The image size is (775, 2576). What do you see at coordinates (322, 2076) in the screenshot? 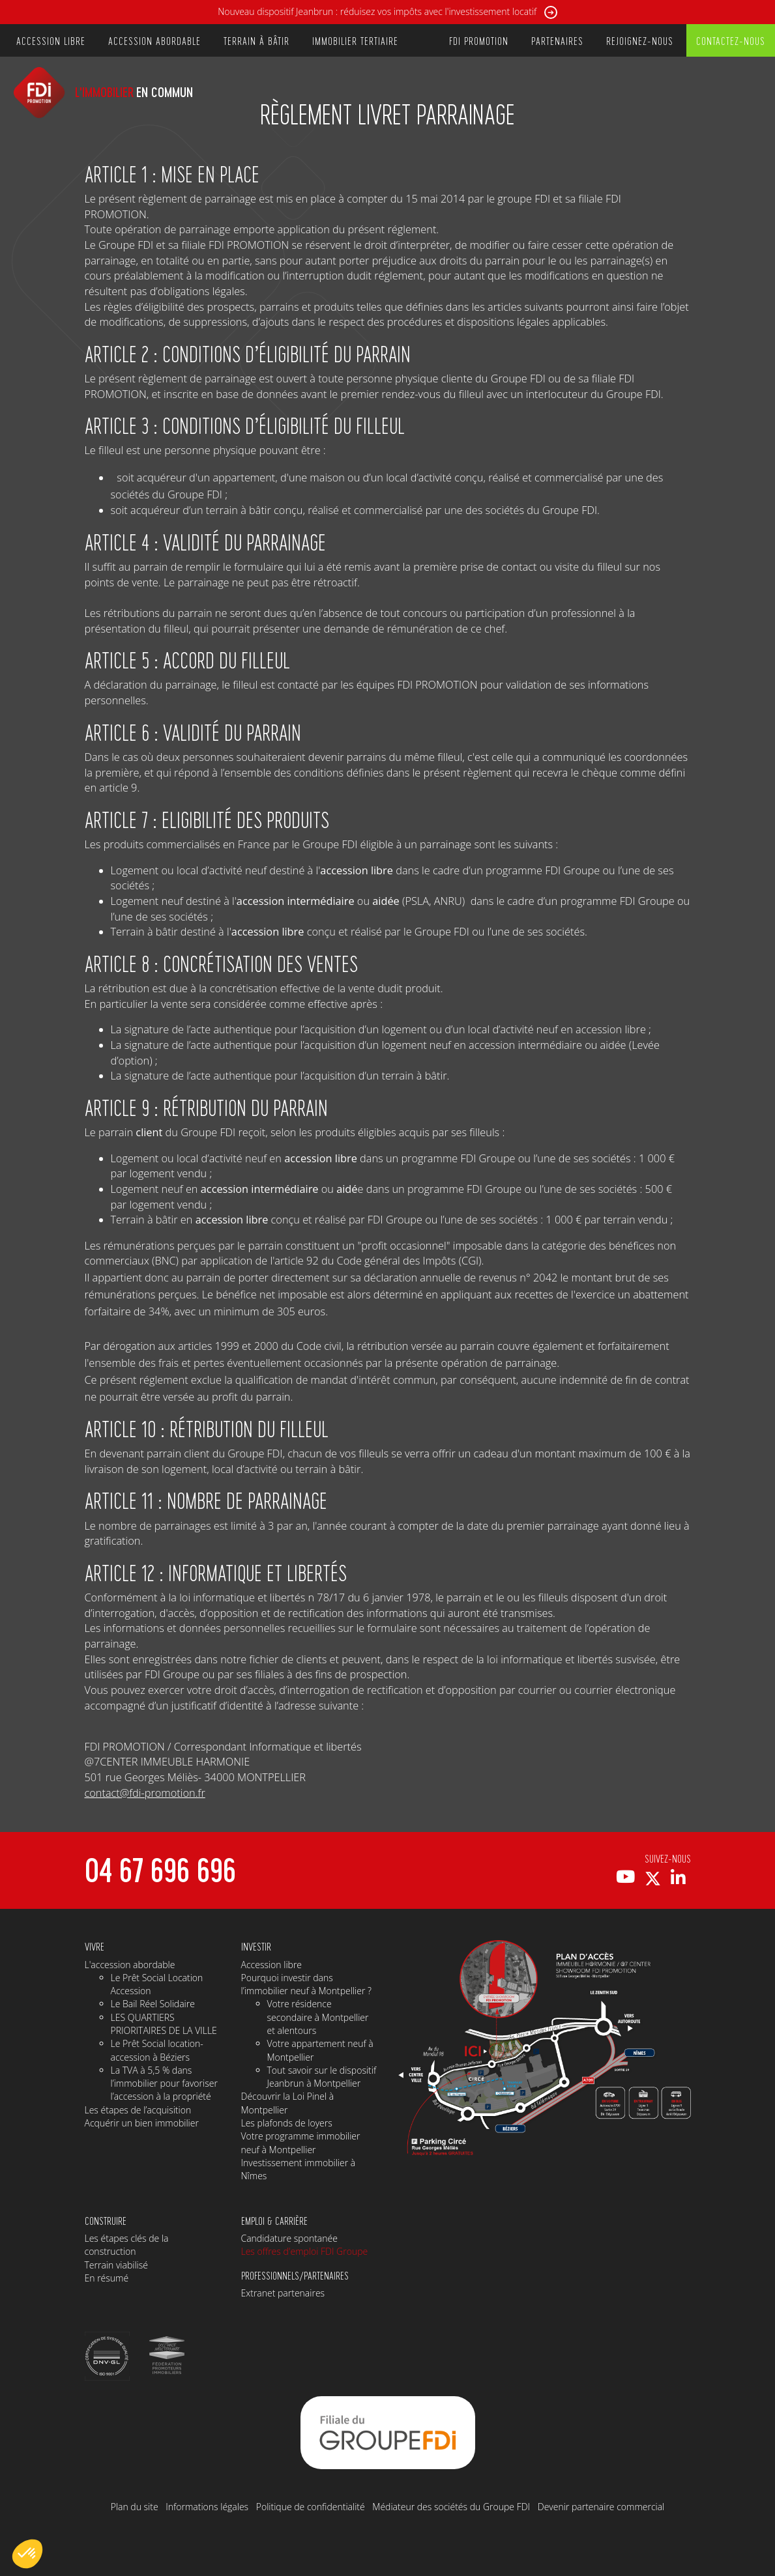
I see `Tout savoir sur le dispositif Jeanbrun à Montpellier` at bounding box center [322, 2076].